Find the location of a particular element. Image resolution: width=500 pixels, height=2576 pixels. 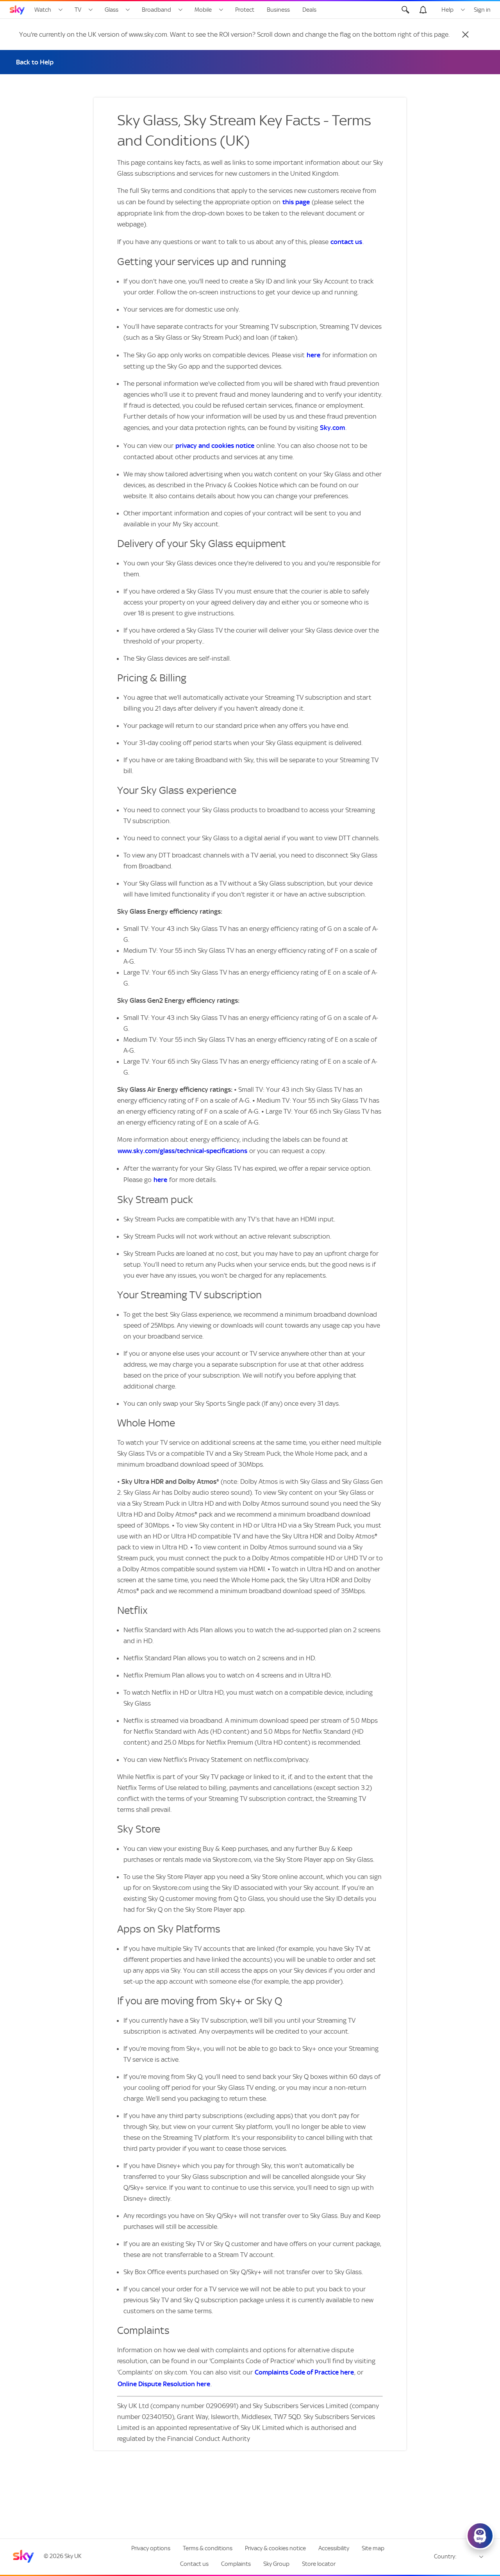

Contact us is located at coordinates (194, 2563).